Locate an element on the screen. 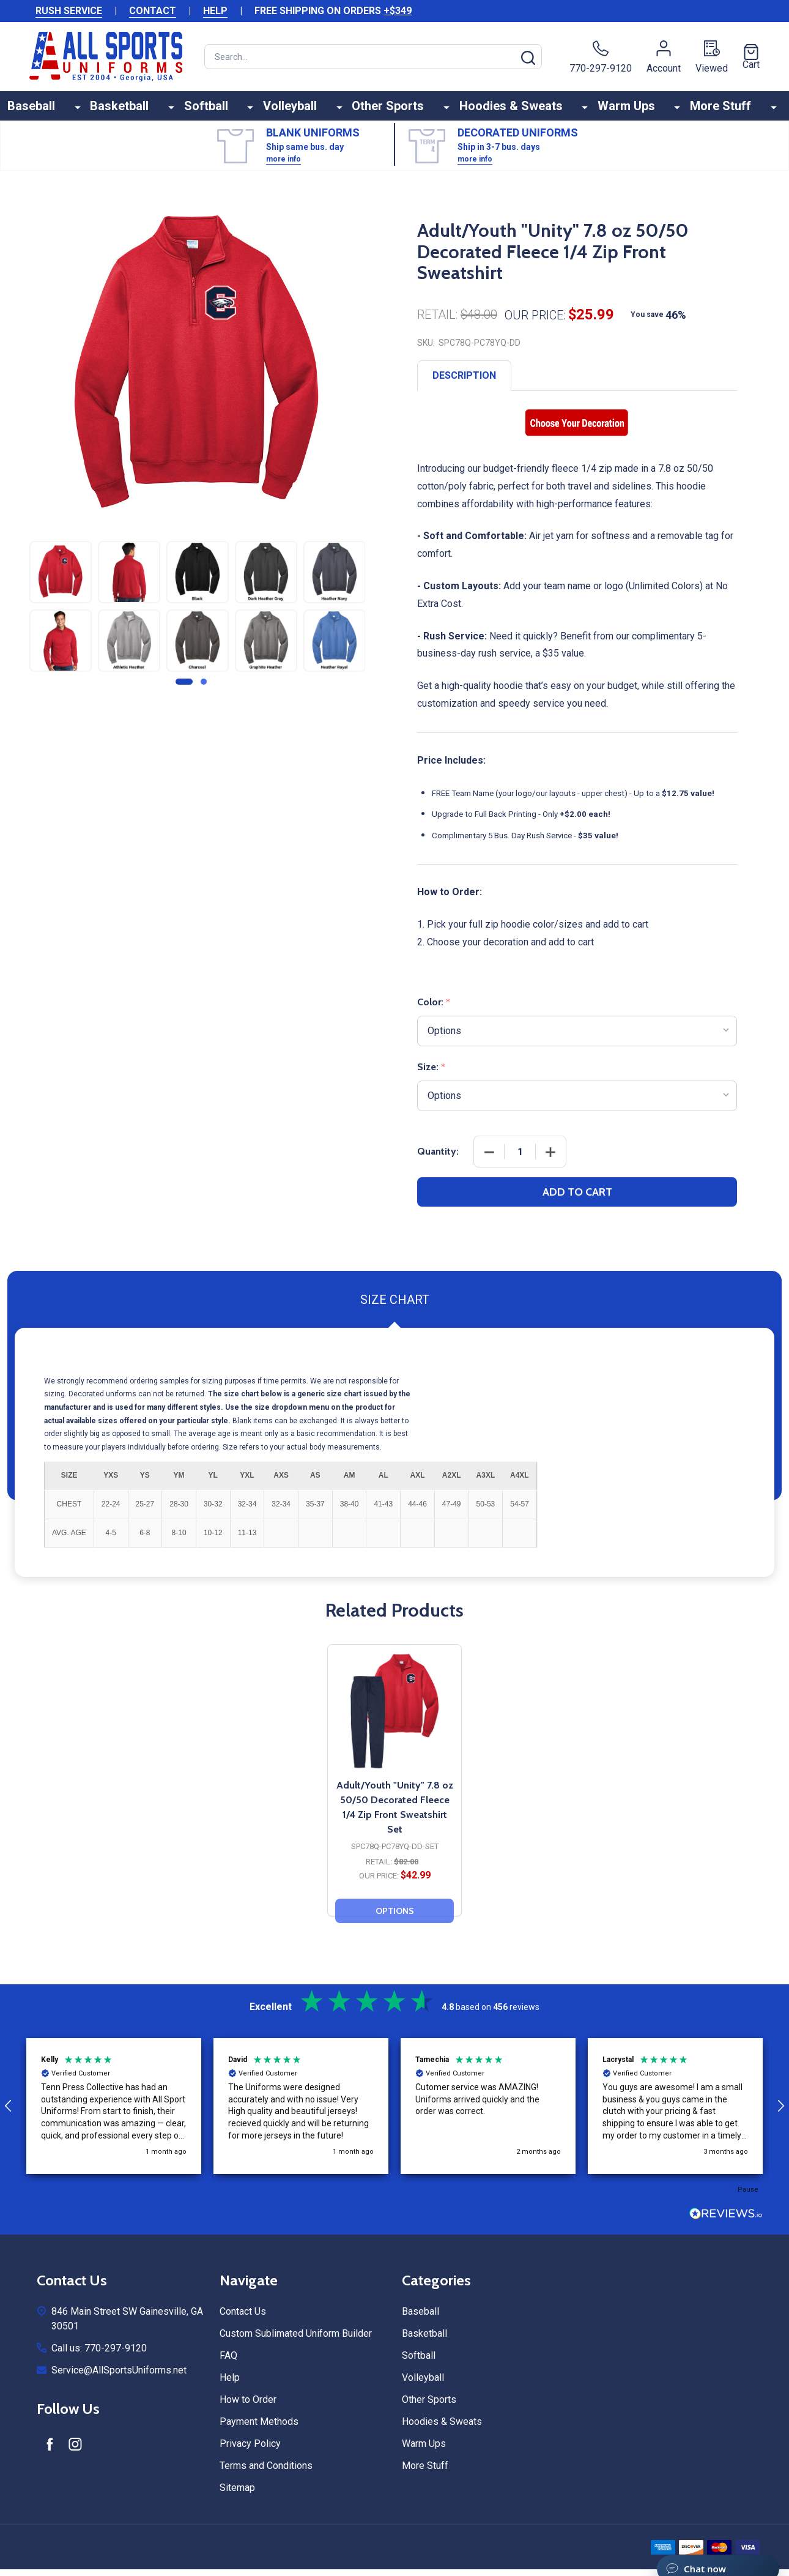 The image size is (789, 2576). Size Chart is located at coordinates (394, 1308).